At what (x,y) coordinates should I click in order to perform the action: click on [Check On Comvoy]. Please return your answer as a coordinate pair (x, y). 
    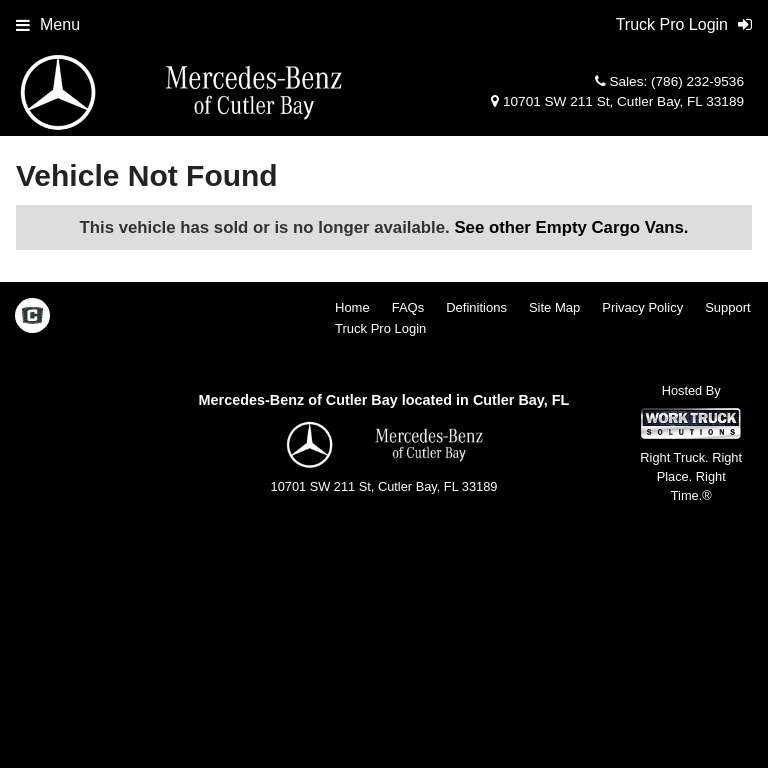
    Looking at the image, I should click on (32, 318).